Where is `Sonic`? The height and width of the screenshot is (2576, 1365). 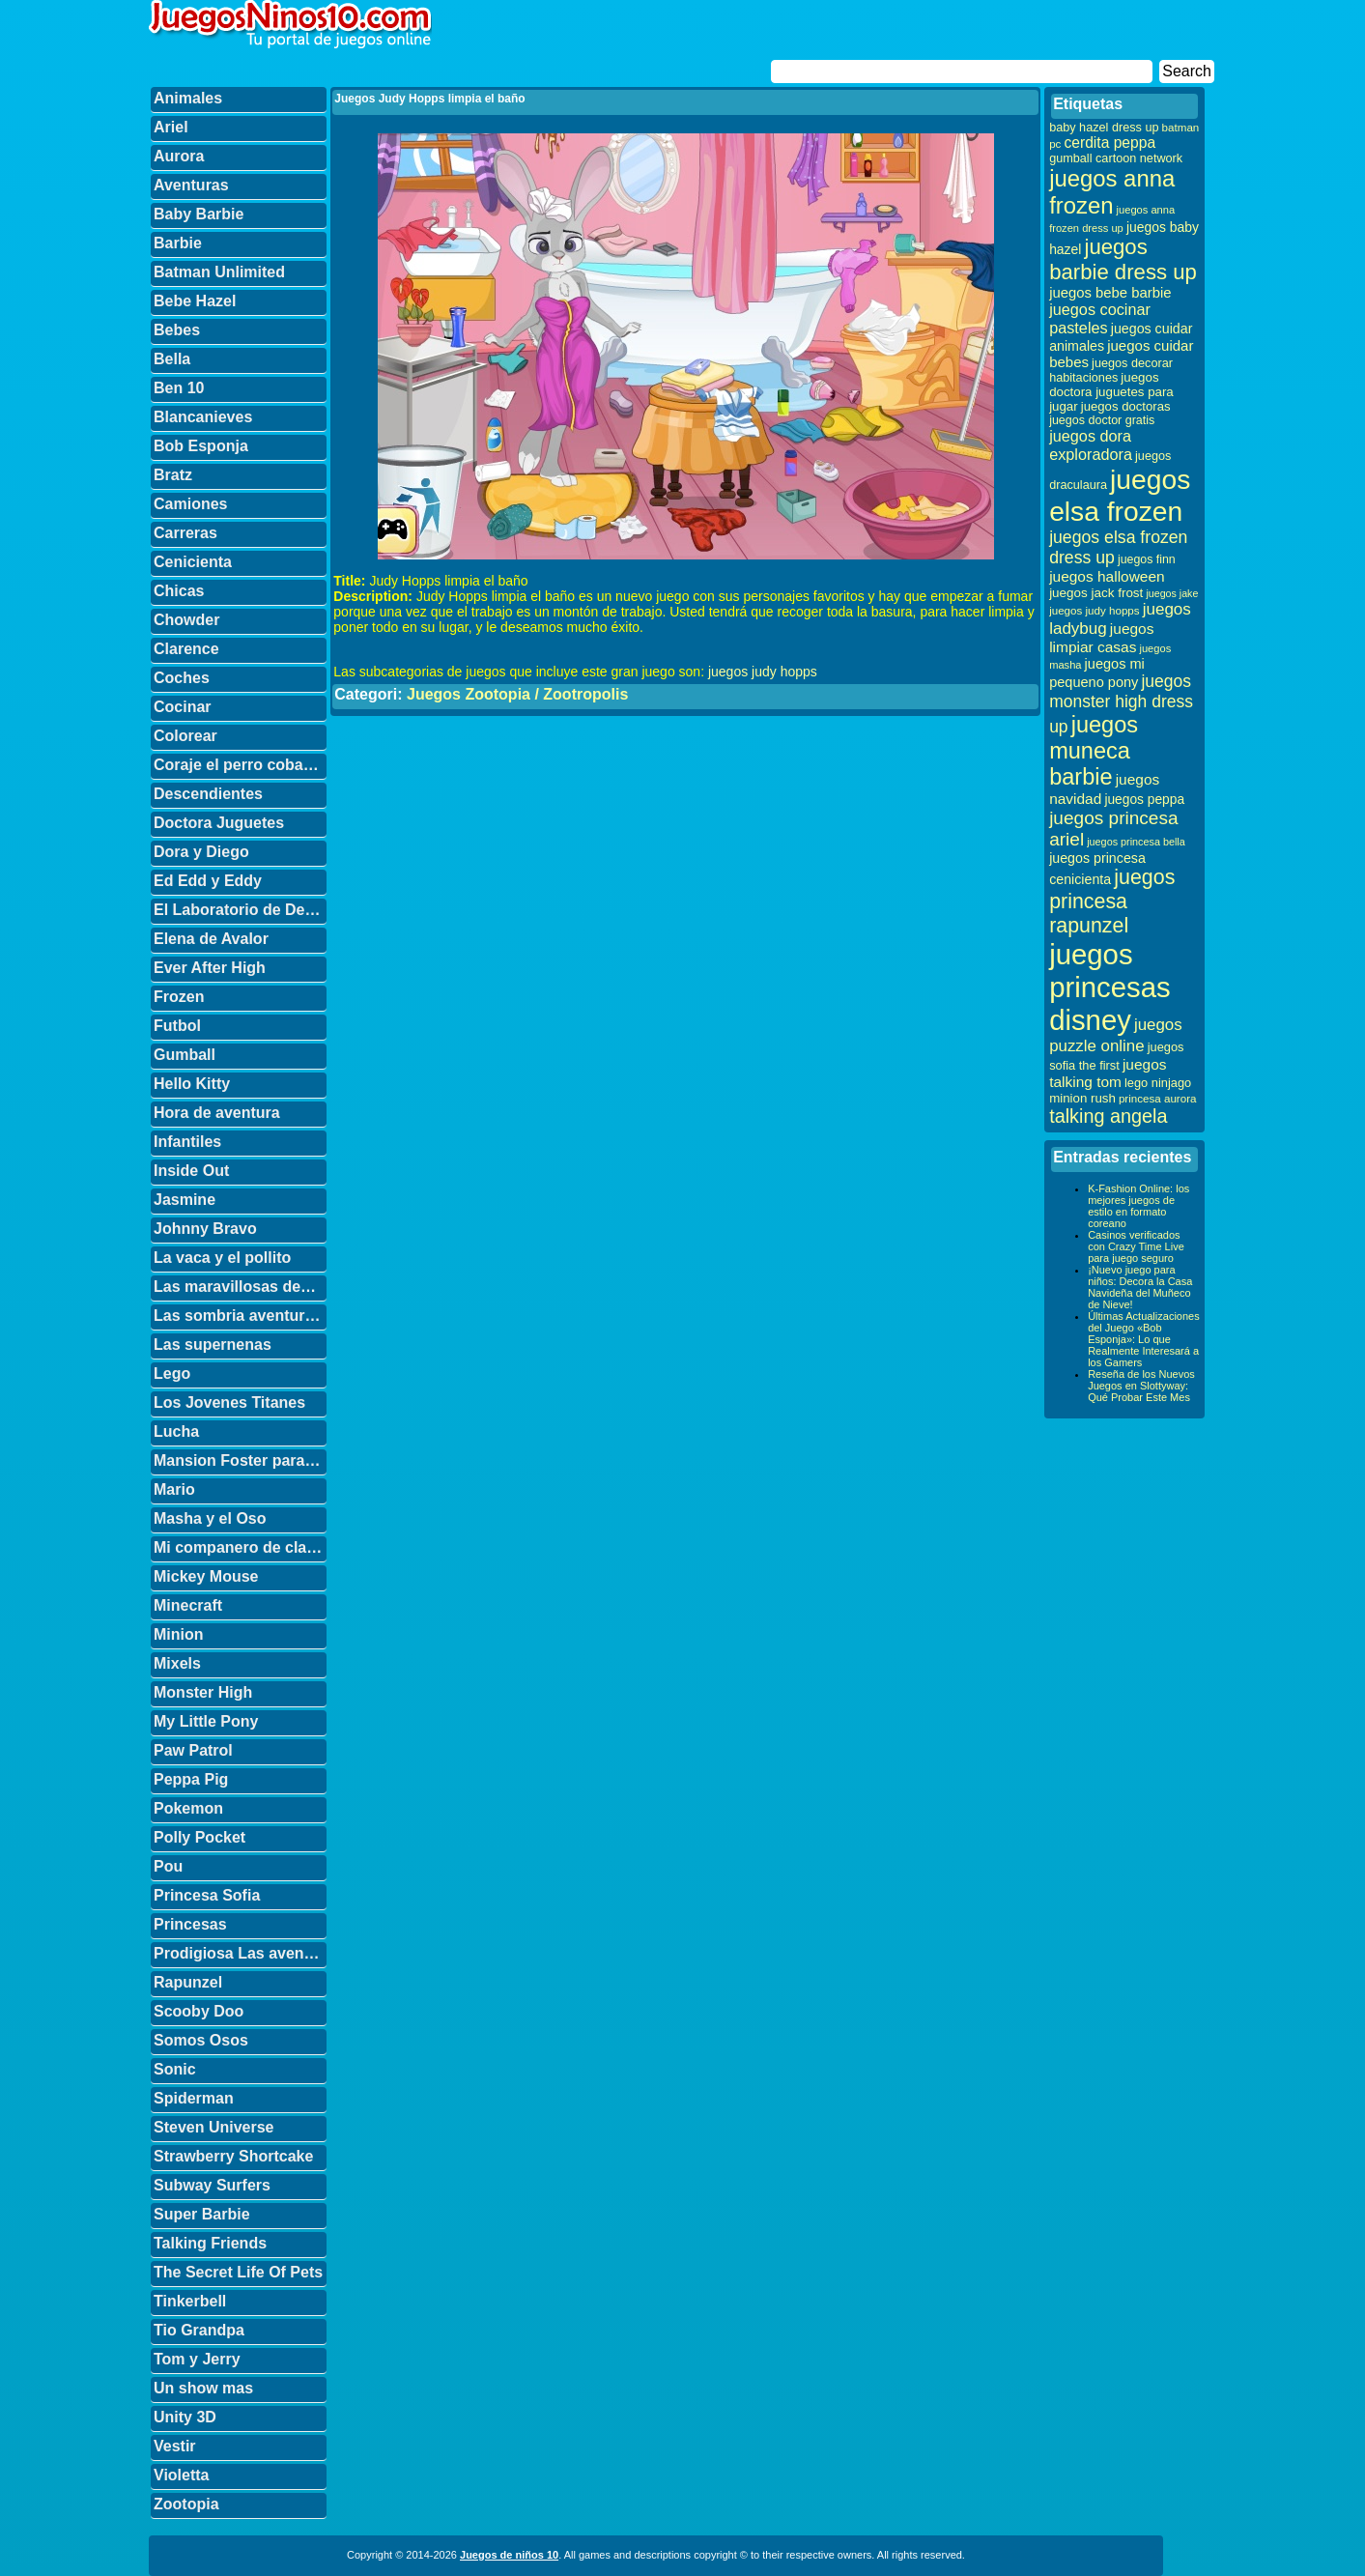 Sonic is located at coordinates (175, 2069).